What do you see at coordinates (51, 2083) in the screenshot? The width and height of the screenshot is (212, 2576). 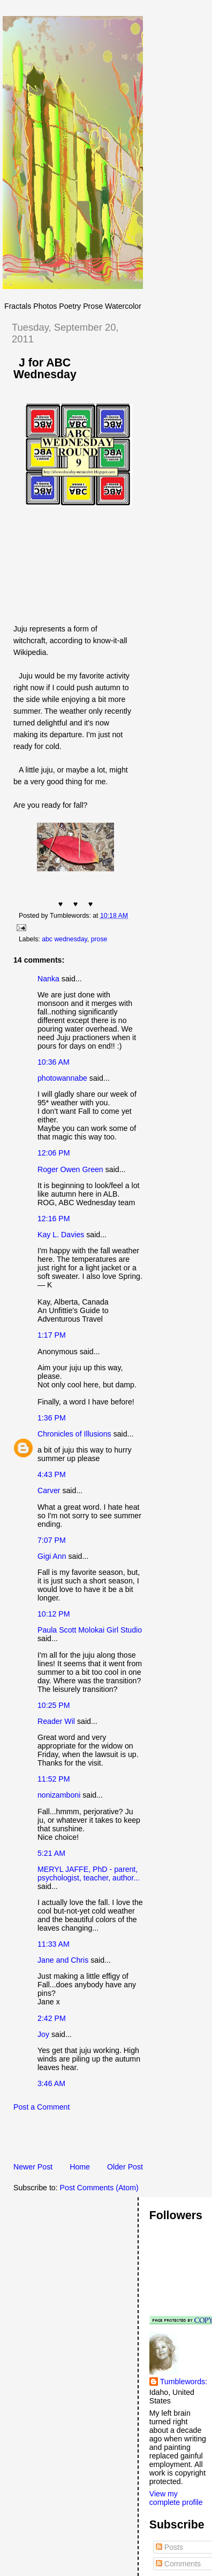 I see `3:46 AM` at bounding box center [51, 2083].